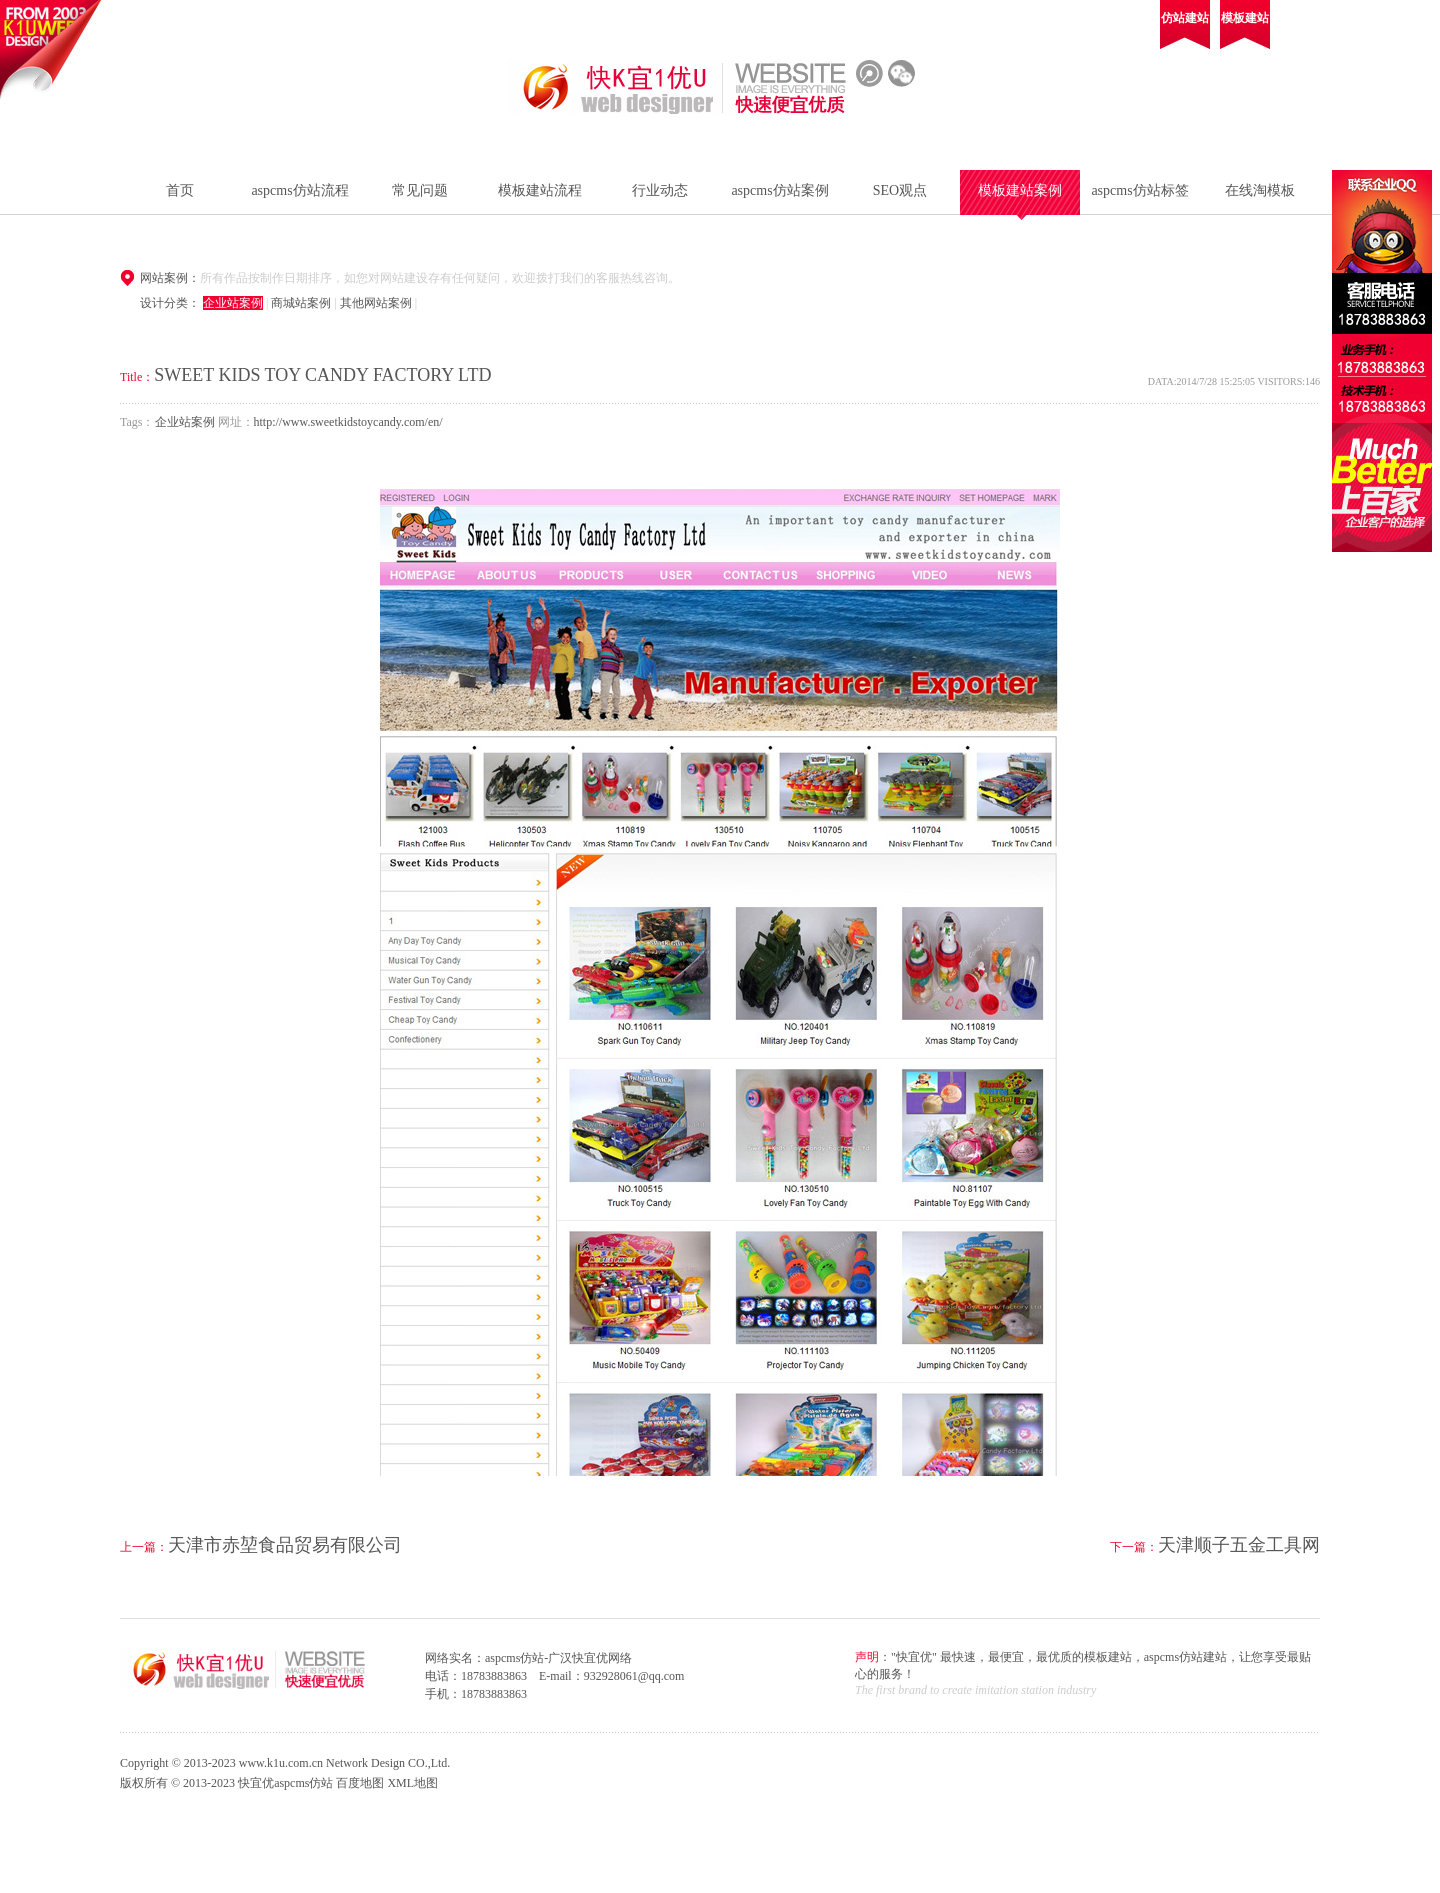 This screenshot has height=1893, width=1440. Describe the element at coordinates (412, 1783) in the screenshot. I see `XML地图` at that location.